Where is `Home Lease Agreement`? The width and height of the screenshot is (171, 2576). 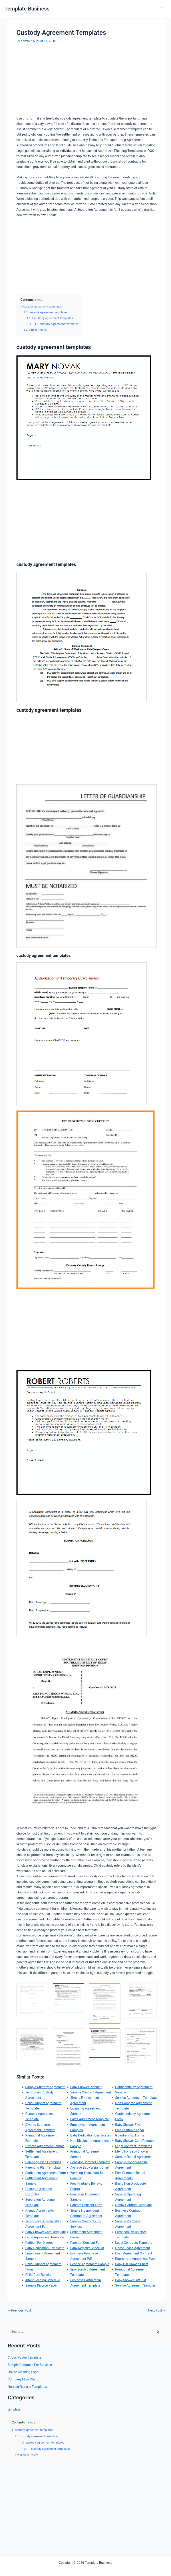 Home Lease Agreement is located at coordinates (132, 2248).